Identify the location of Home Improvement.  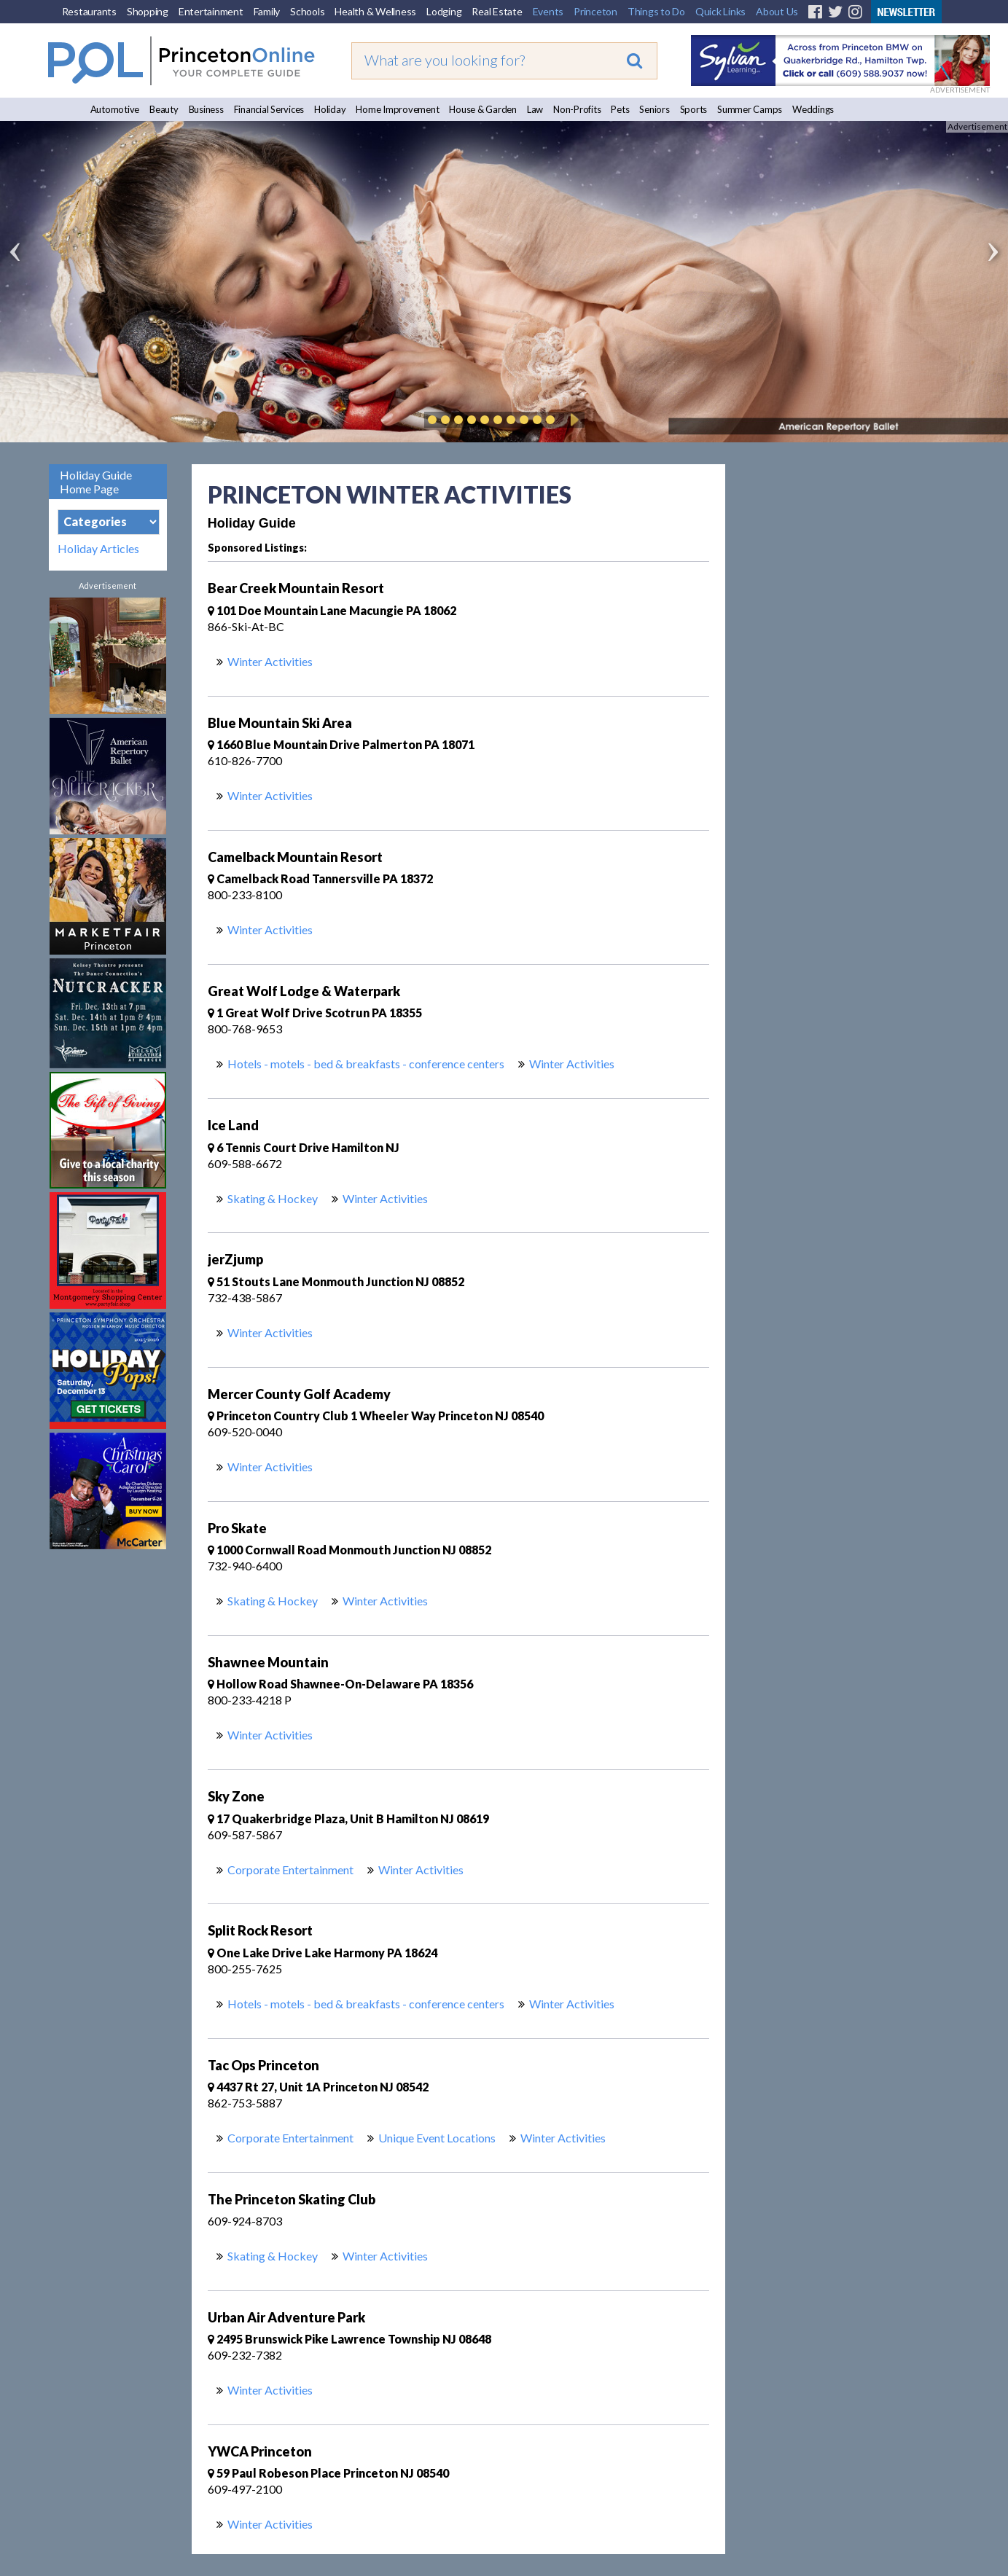
(397, 109).